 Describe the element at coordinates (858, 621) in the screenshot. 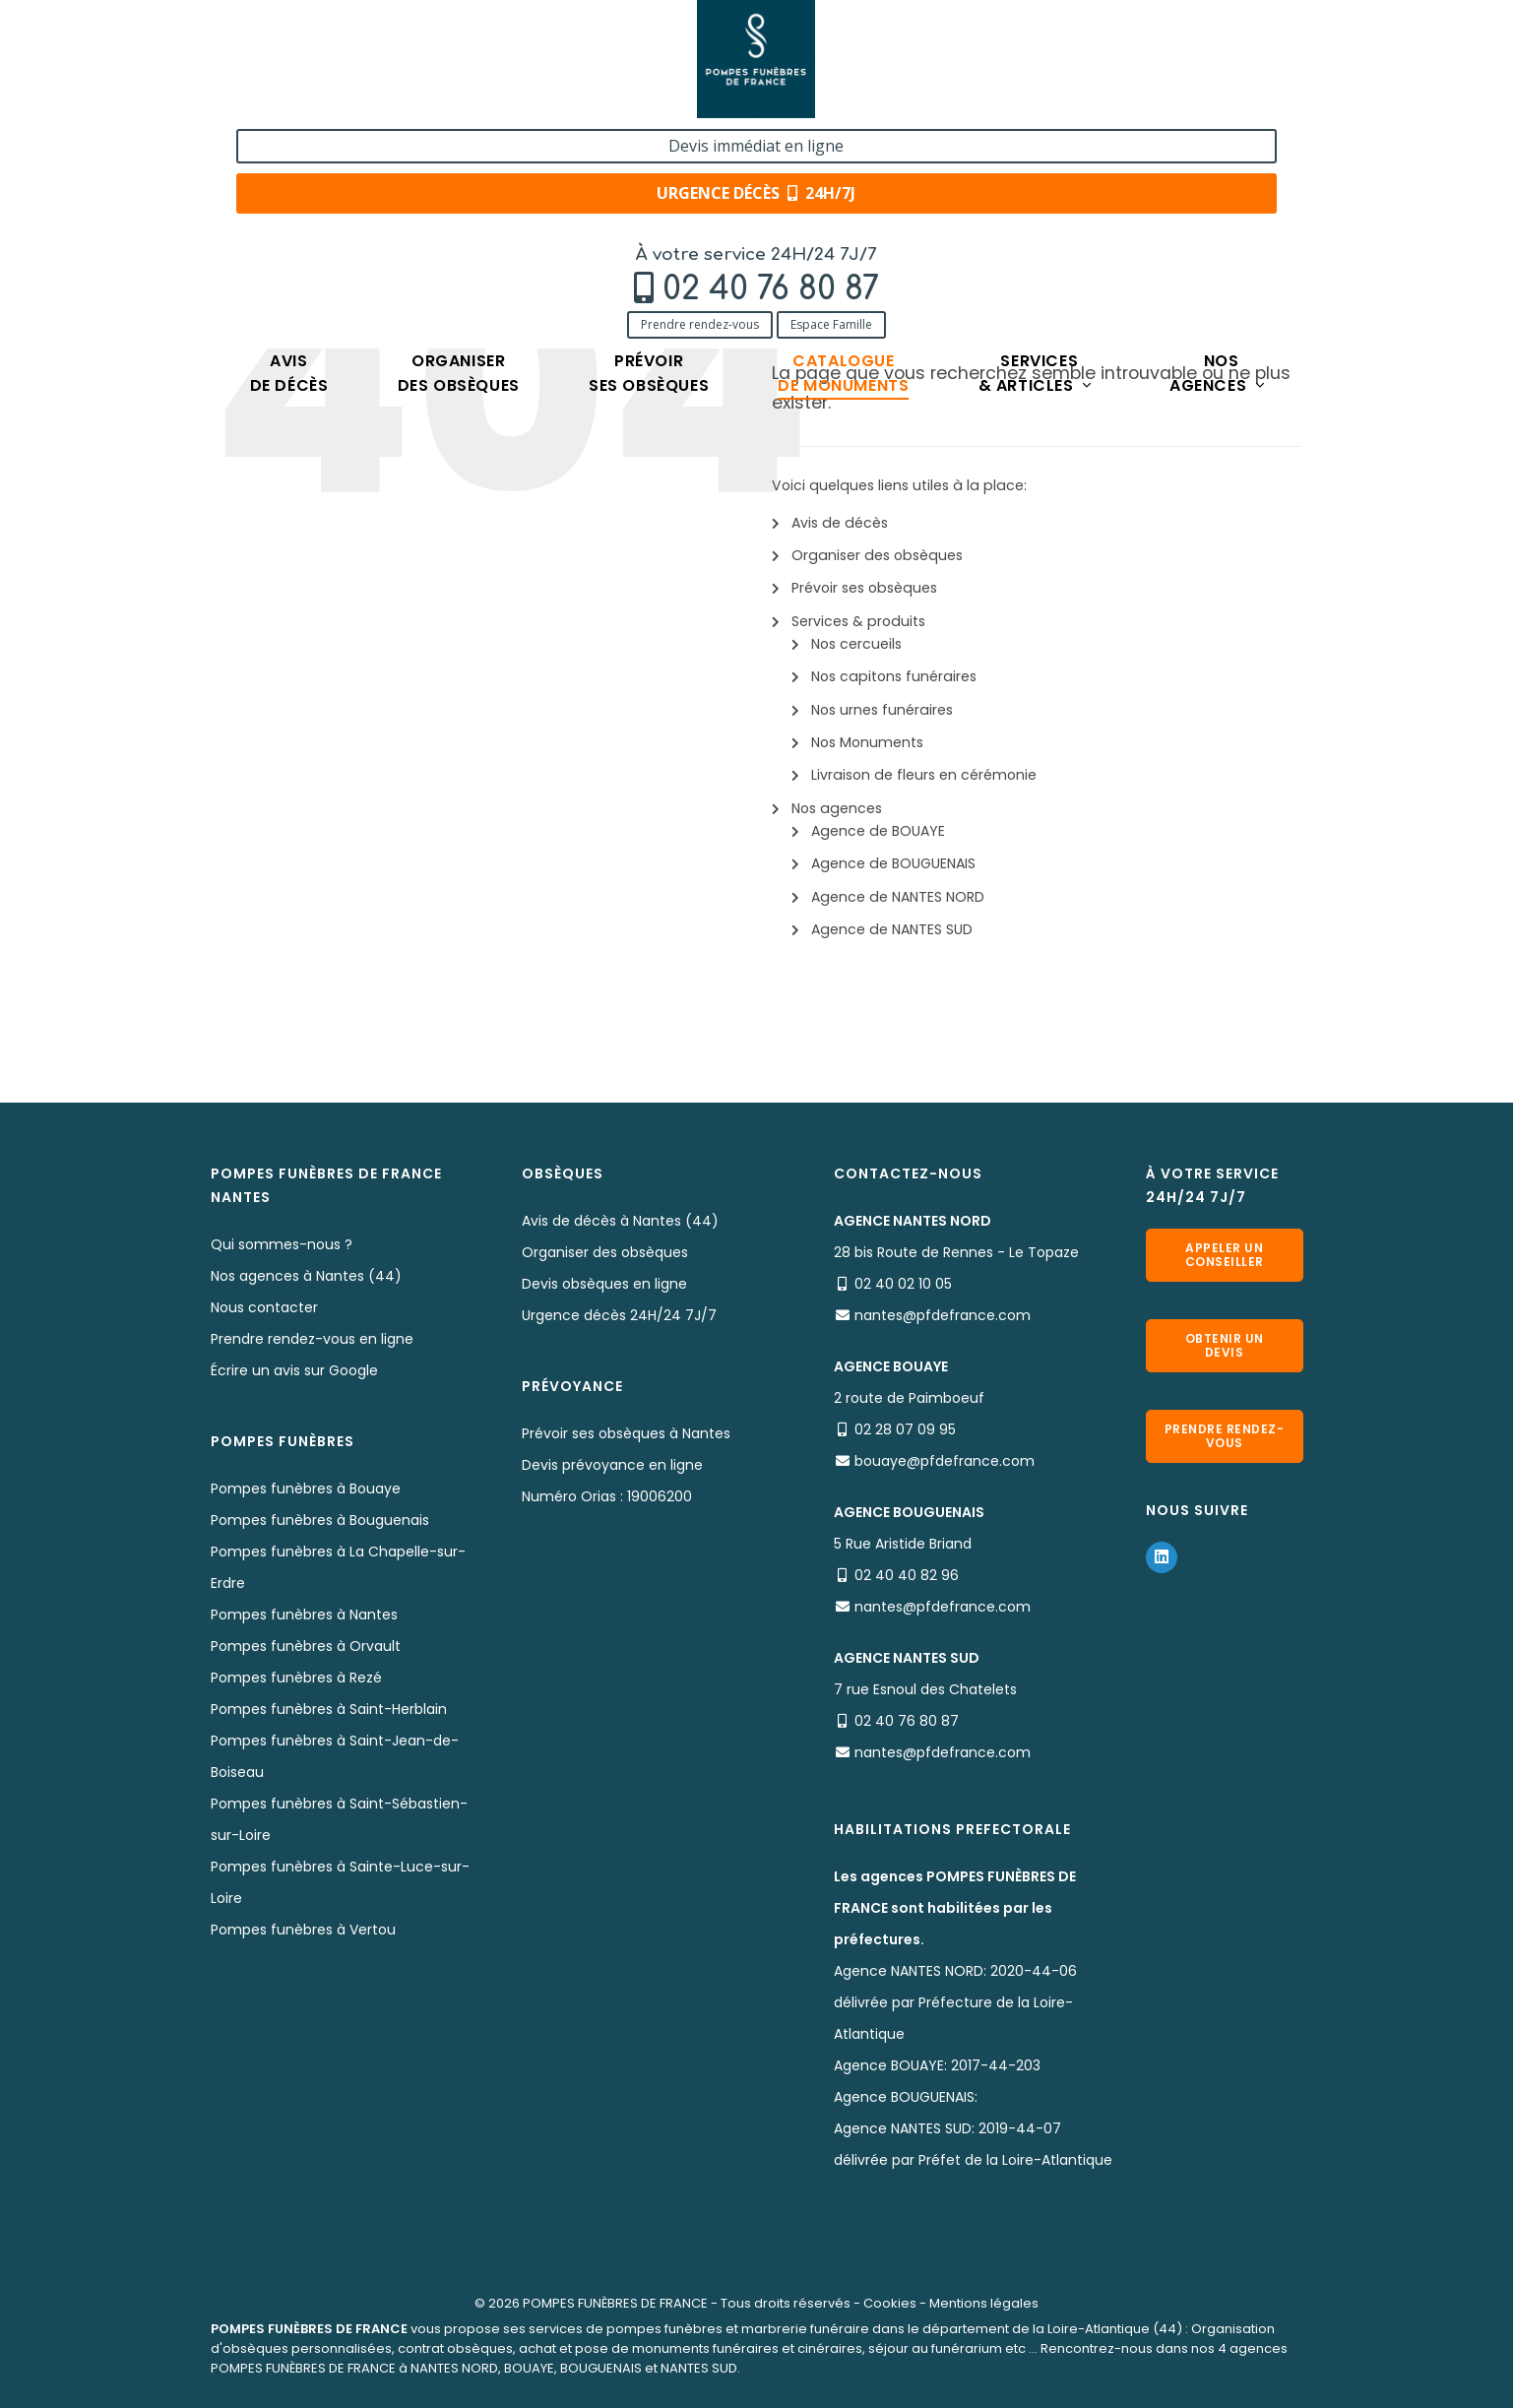

I see `Services & produits` at that location.